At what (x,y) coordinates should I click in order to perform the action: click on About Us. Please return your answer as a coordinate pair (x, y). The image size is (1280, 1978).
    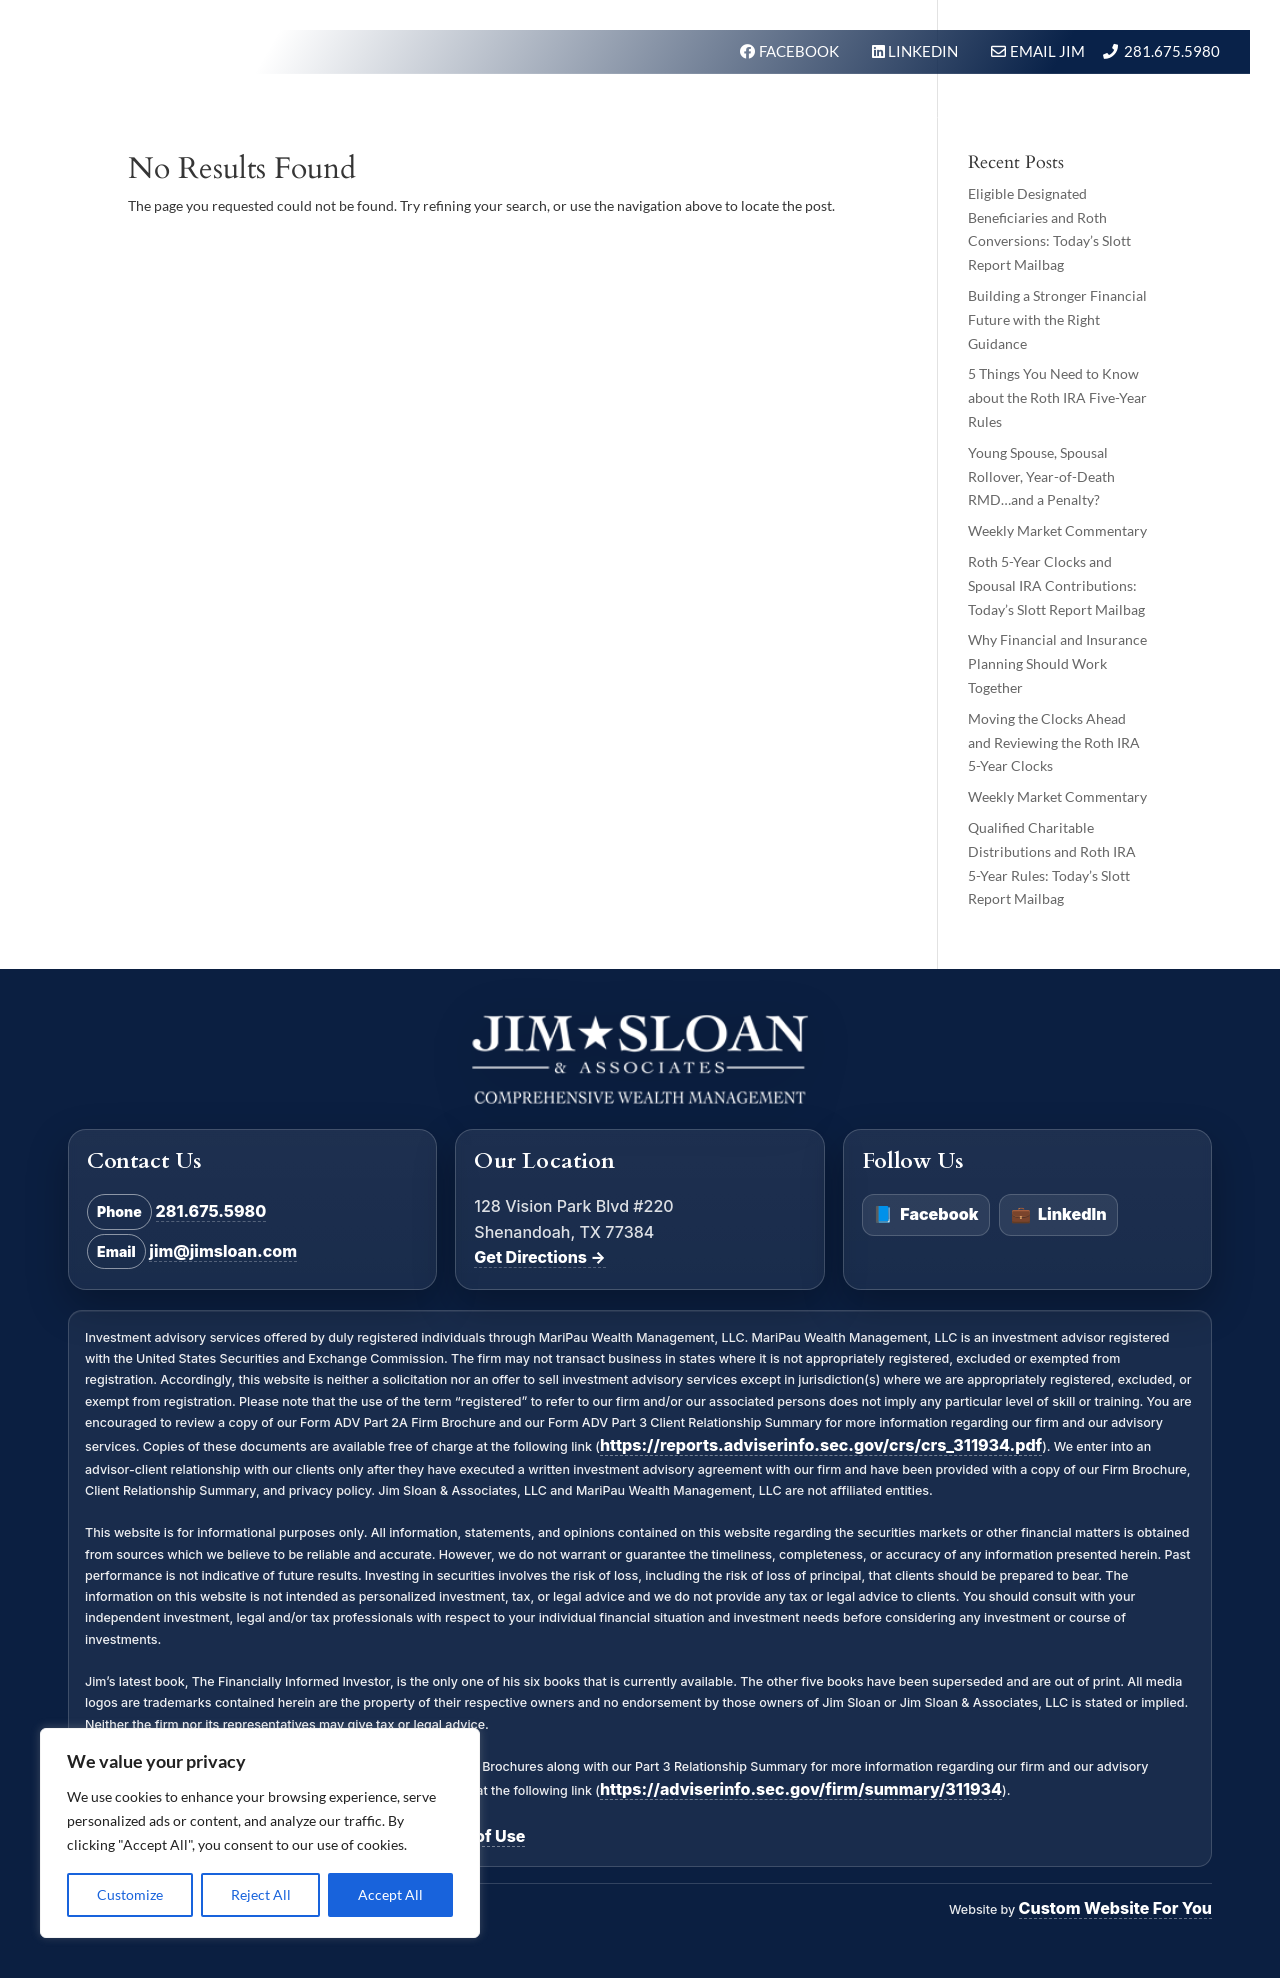
    Looking at the image, I should click on (772, 113).